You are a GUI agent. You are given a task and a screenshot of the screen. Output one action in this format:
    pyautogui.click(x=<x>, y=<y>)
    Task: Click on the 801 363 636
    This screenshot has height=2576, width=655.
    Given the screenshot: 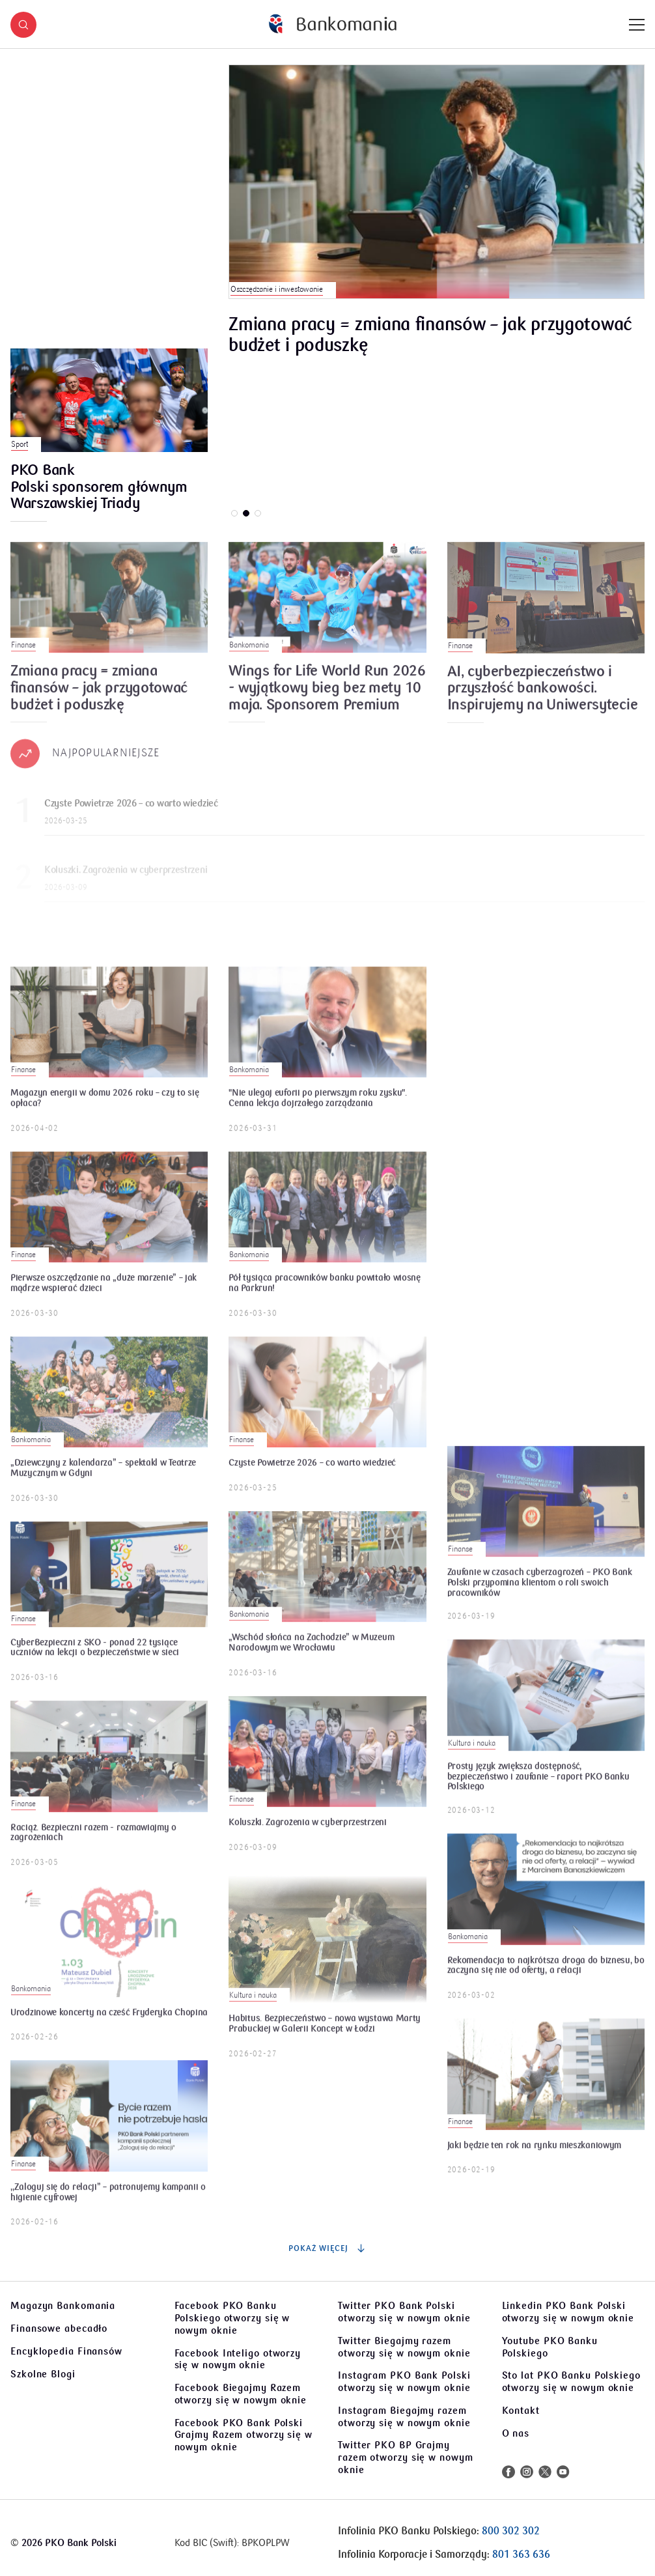 What is the action you would take?
    pyautogui.click(x=521, y=2554)
    